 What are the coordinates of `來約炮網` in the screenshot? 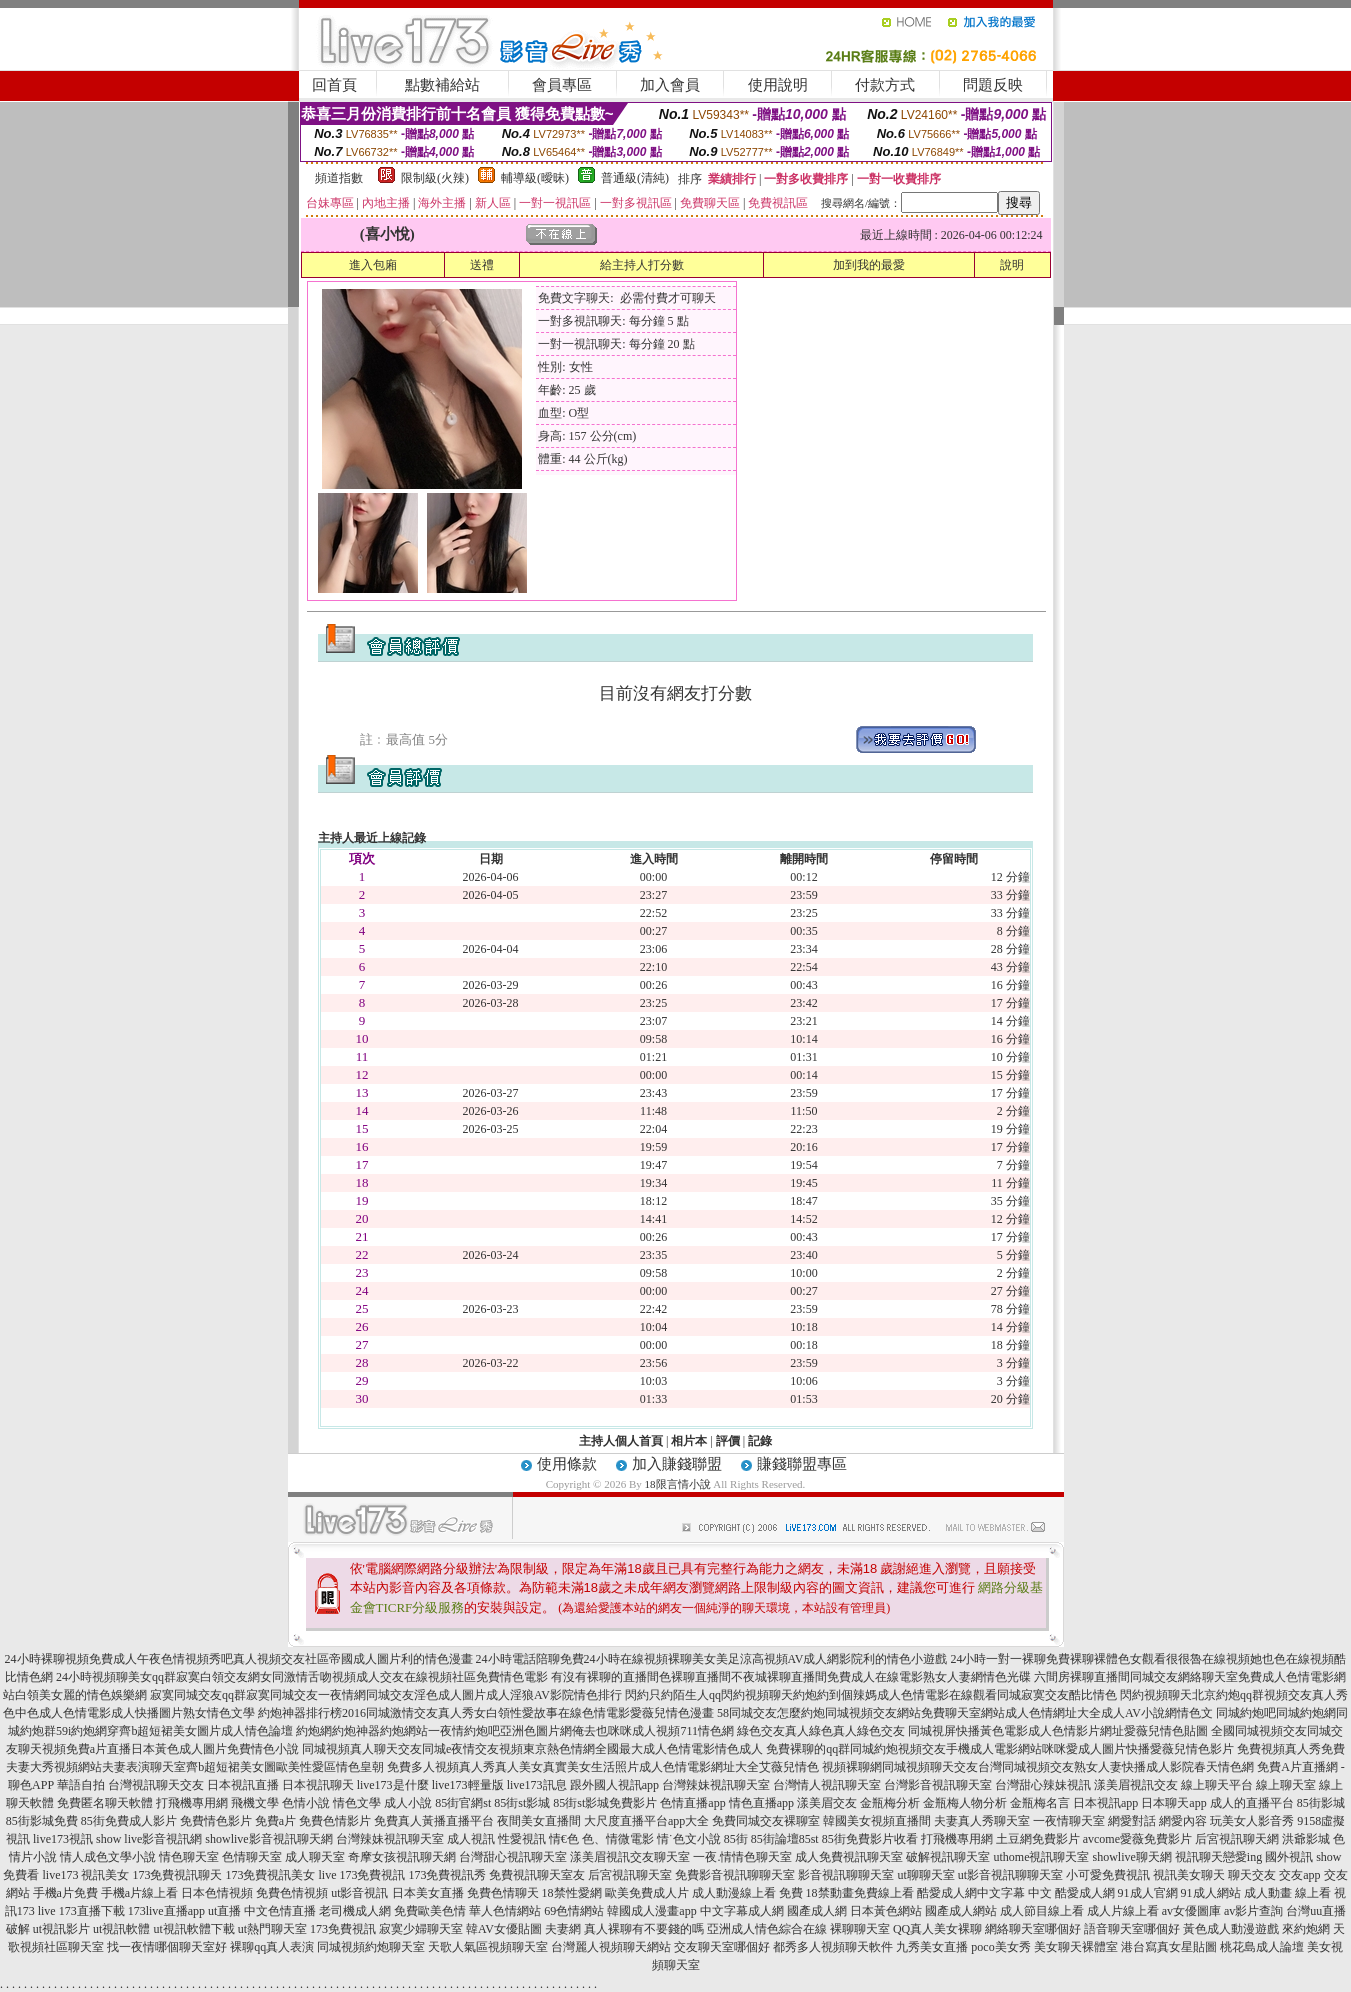 It's located at (1306, 1929).